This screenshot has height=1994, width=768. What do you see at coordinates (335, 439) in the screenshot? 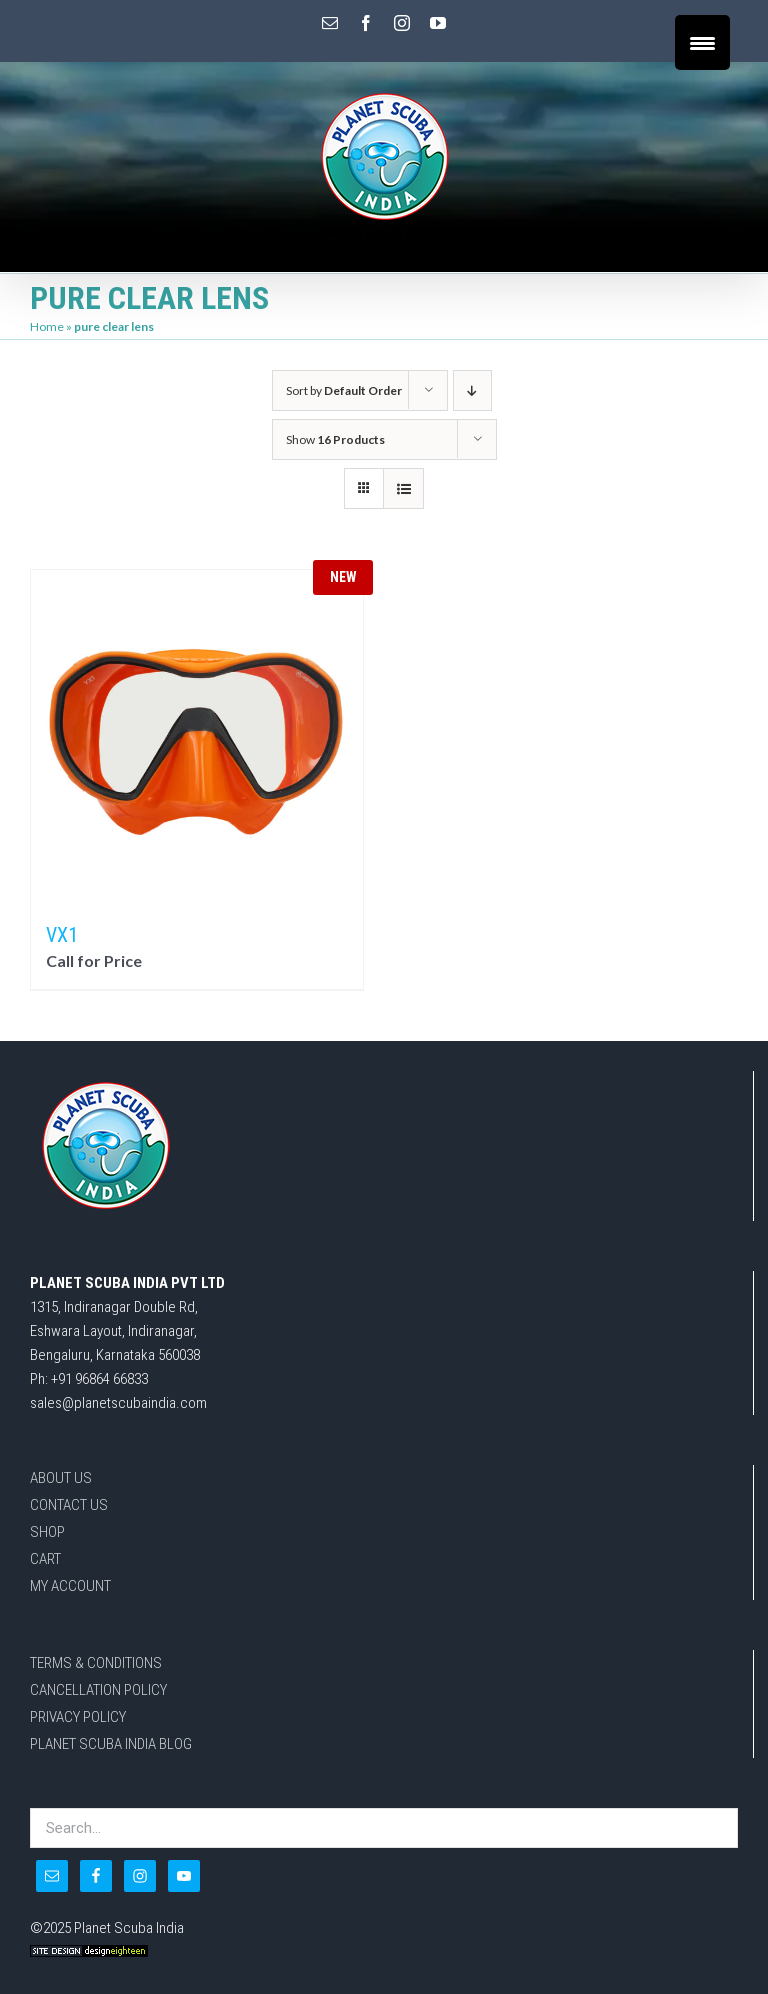
I see `Show` at bounding box center [335, 439].